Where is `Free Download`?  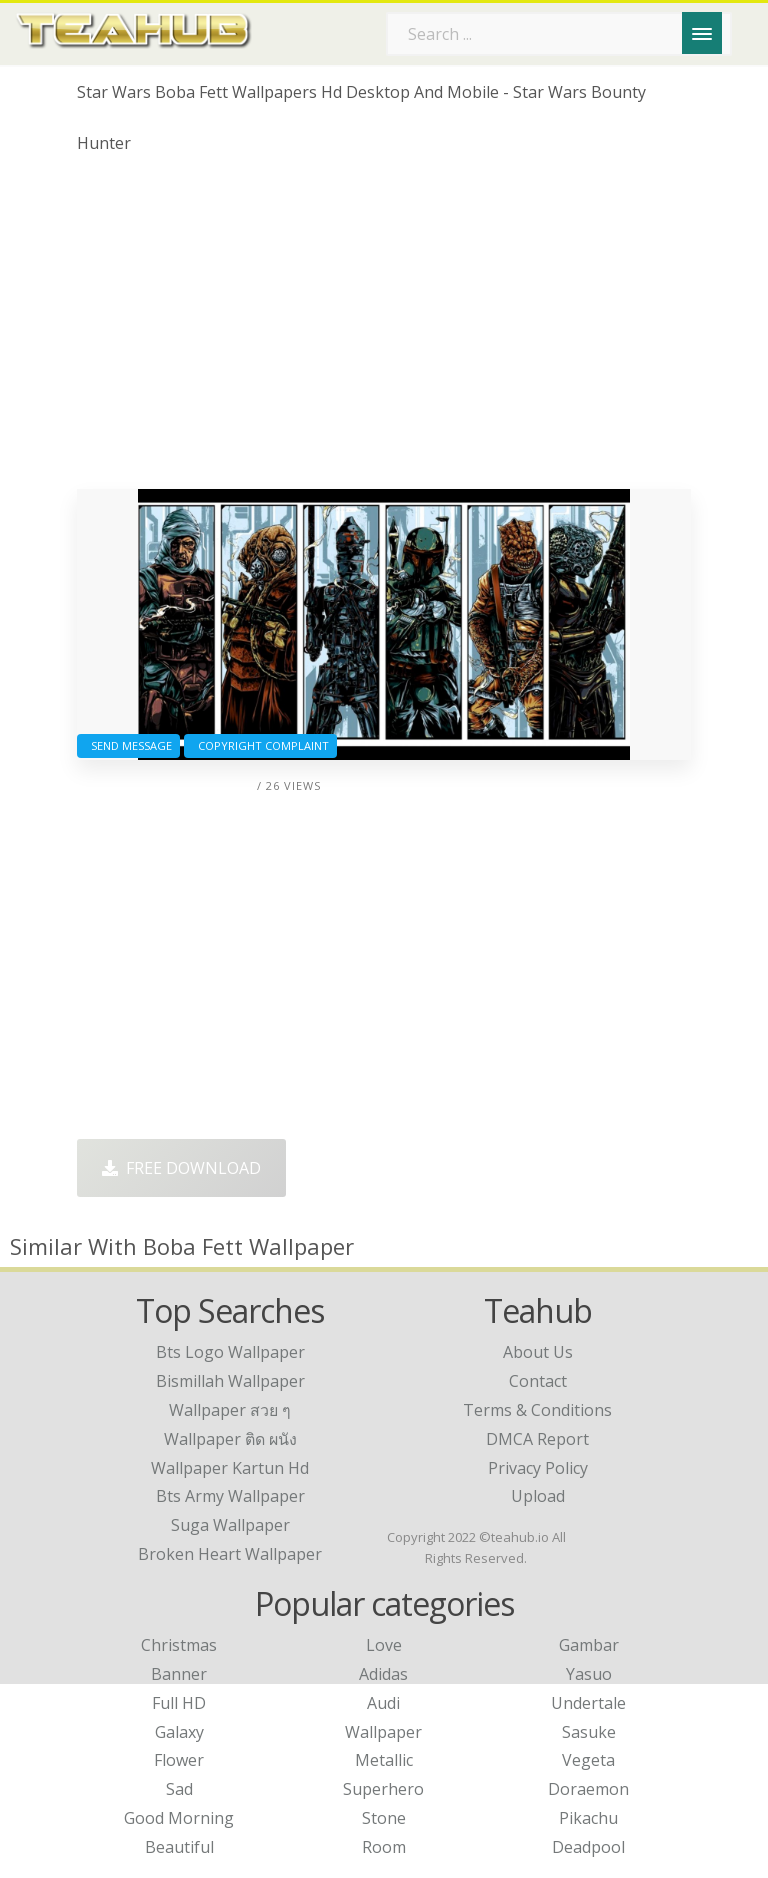
Free Download is located at coordinates (181, 1168).